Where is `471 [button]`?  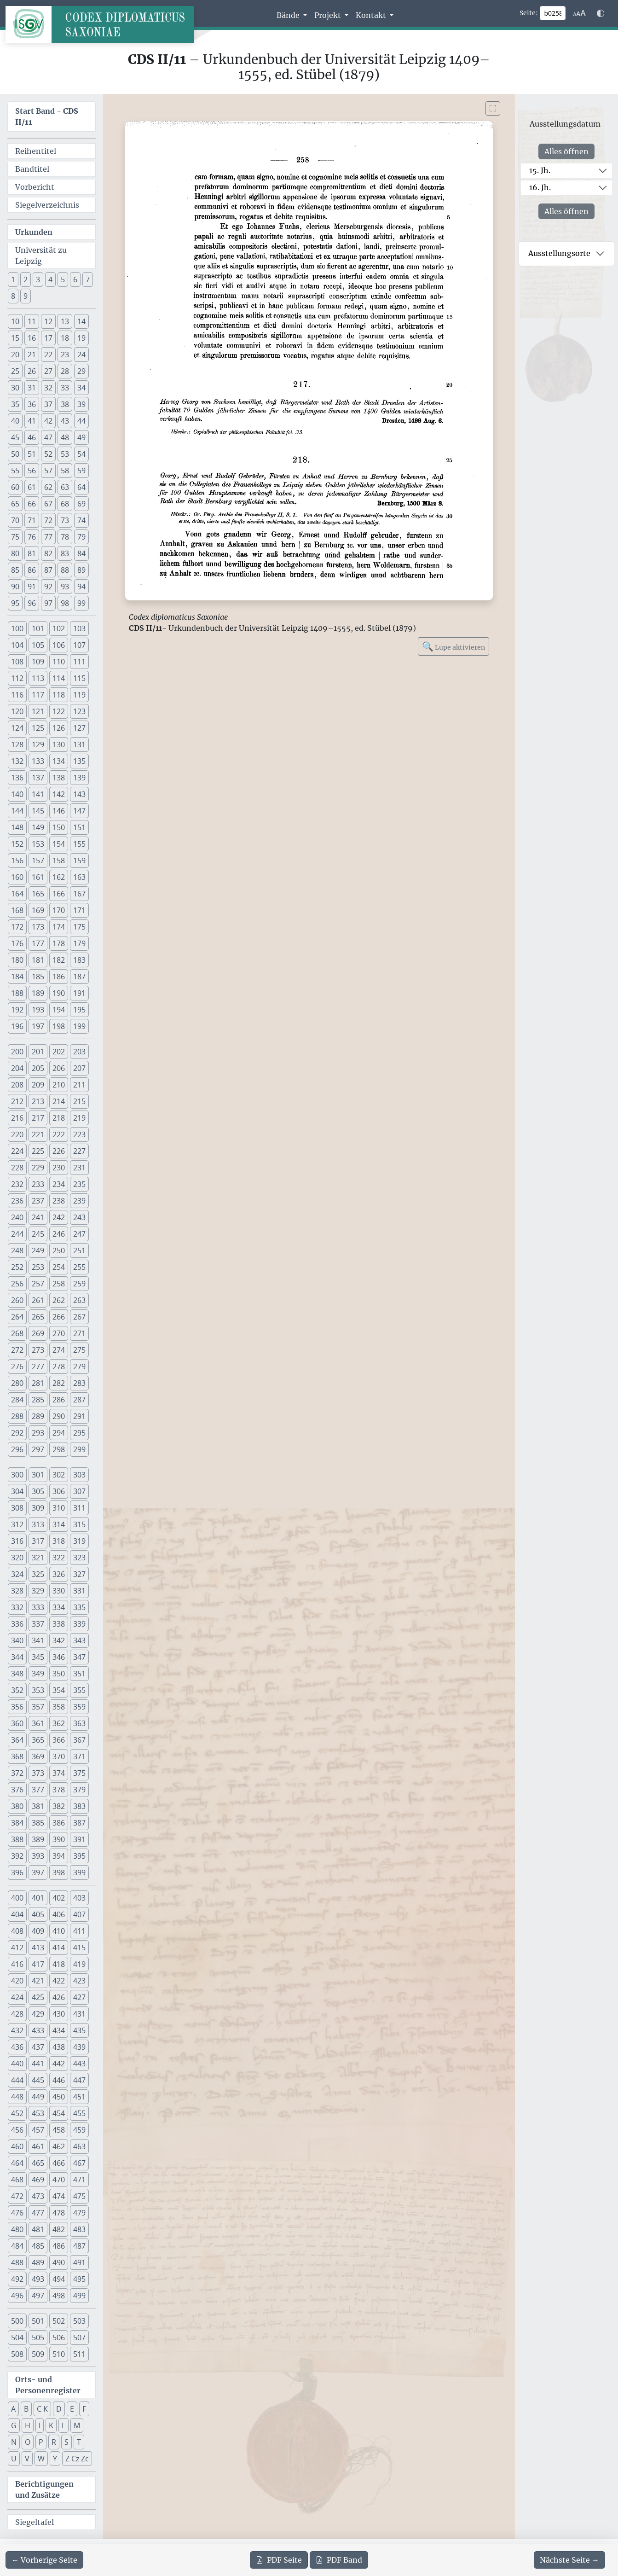 471 [button] is located at coordinates (79, 2180).